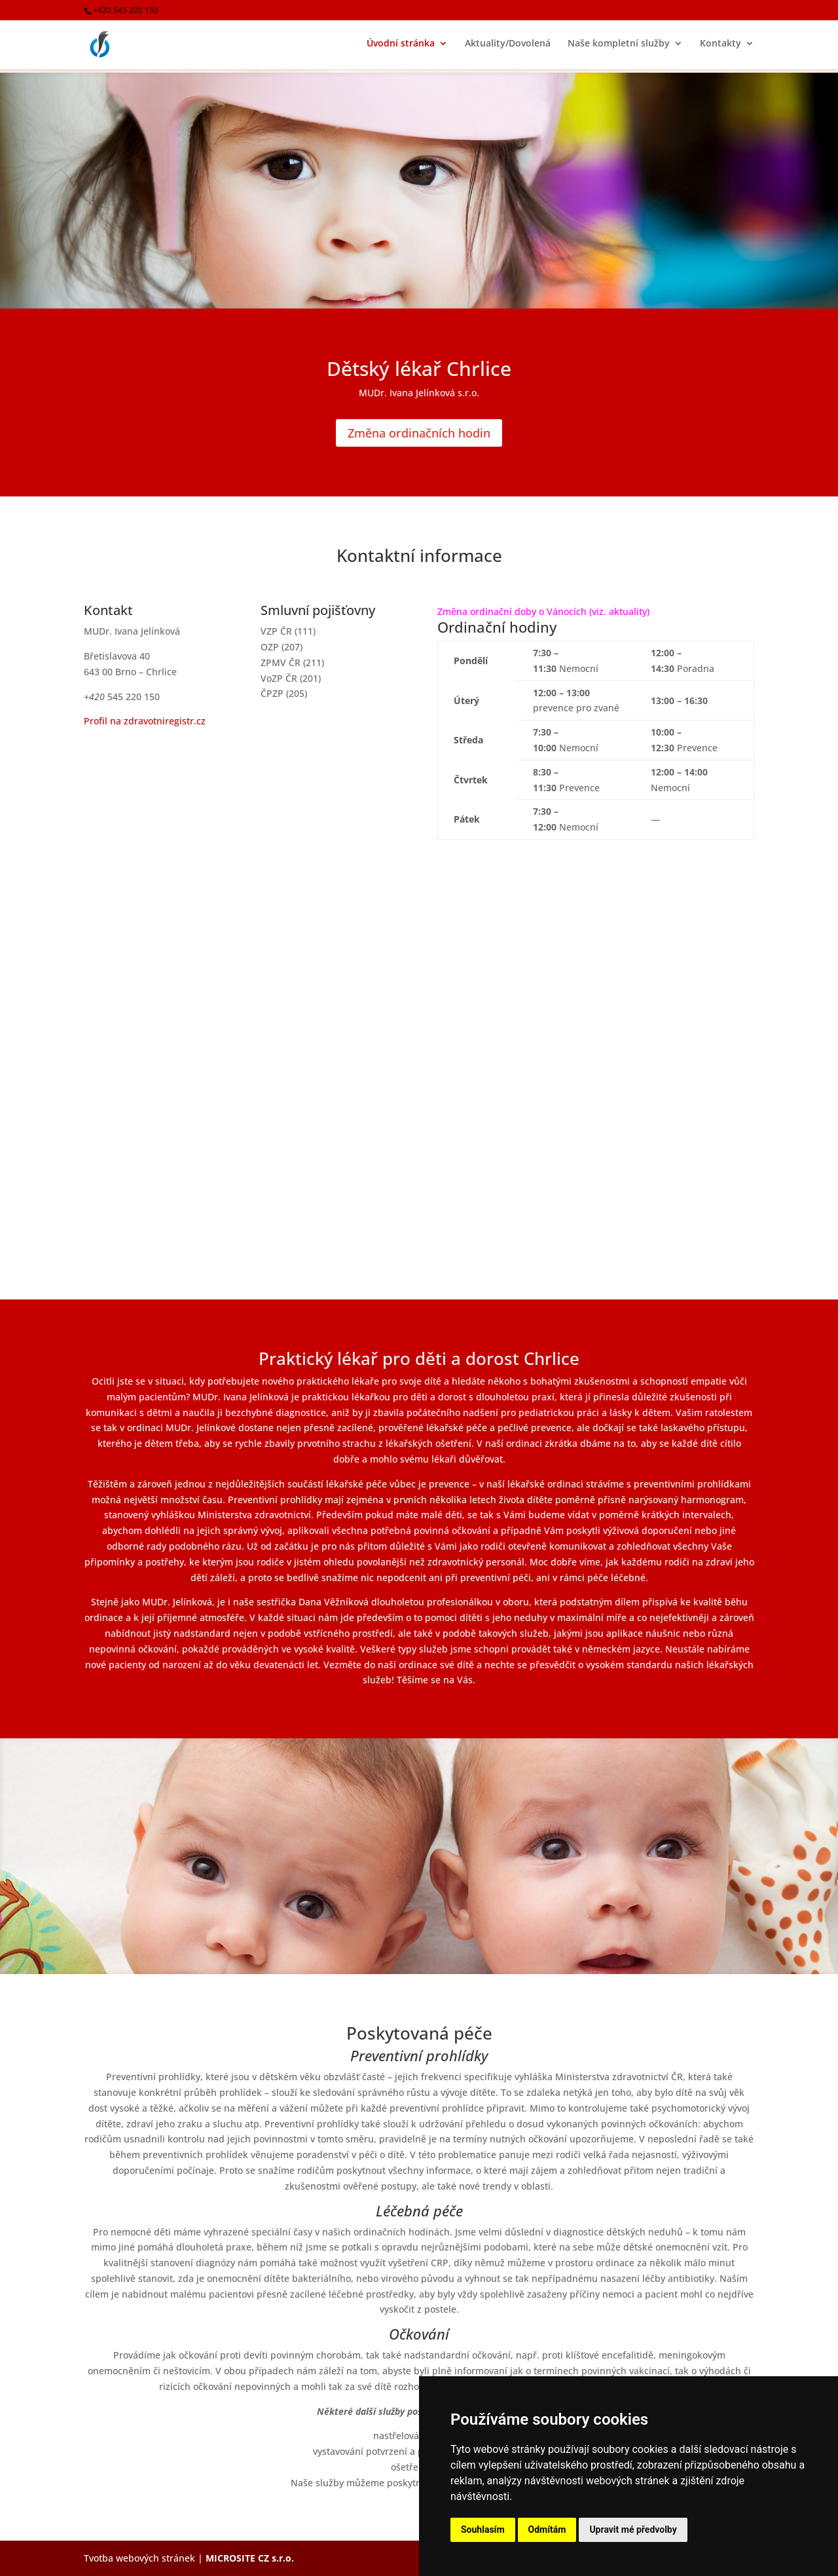 This screenshot has height=2576, width=838. What do you see at coordinates (632, 2529) in the screenshot?
I see `Upravit mé předvolby [button]` at bounding box center [632, 2529].